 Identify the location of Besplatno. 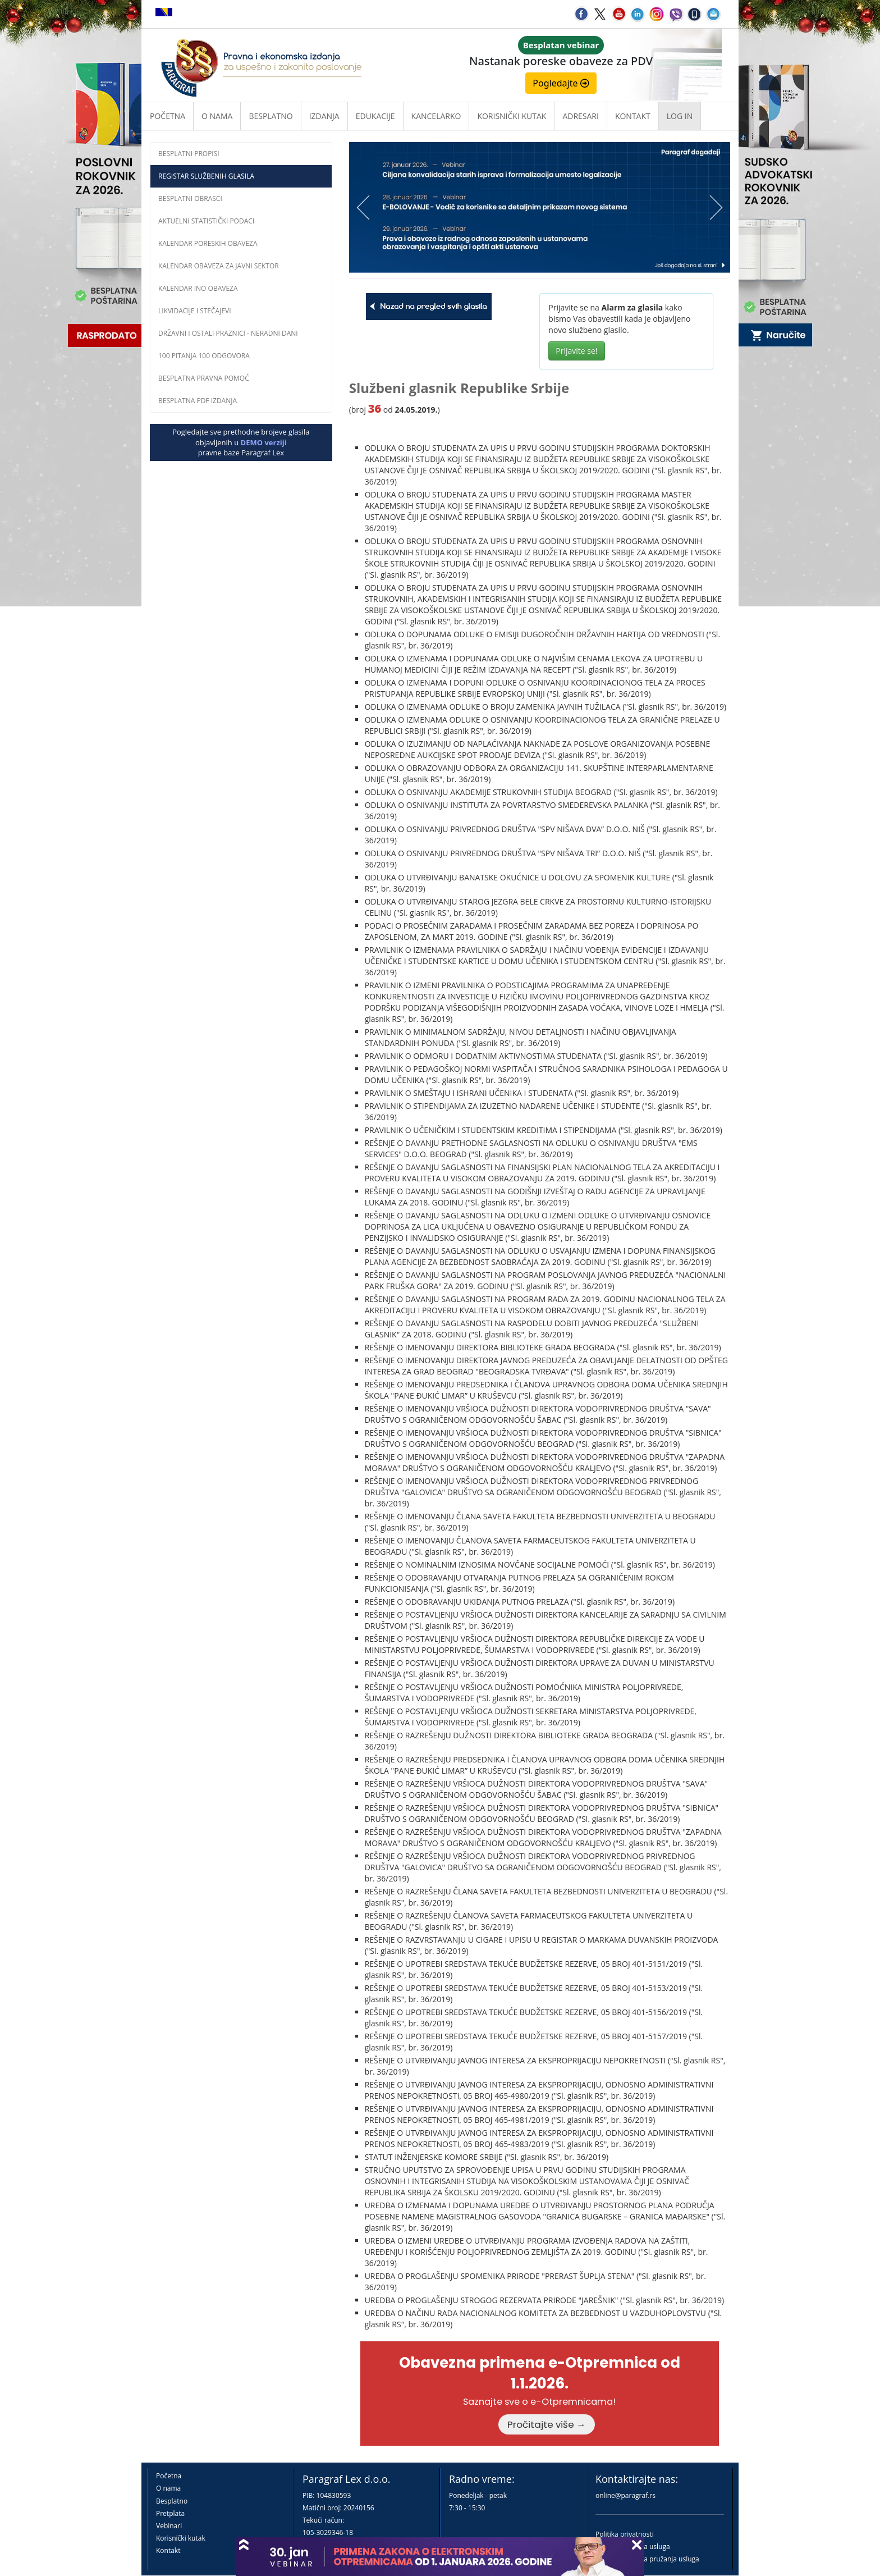
(270, 116).